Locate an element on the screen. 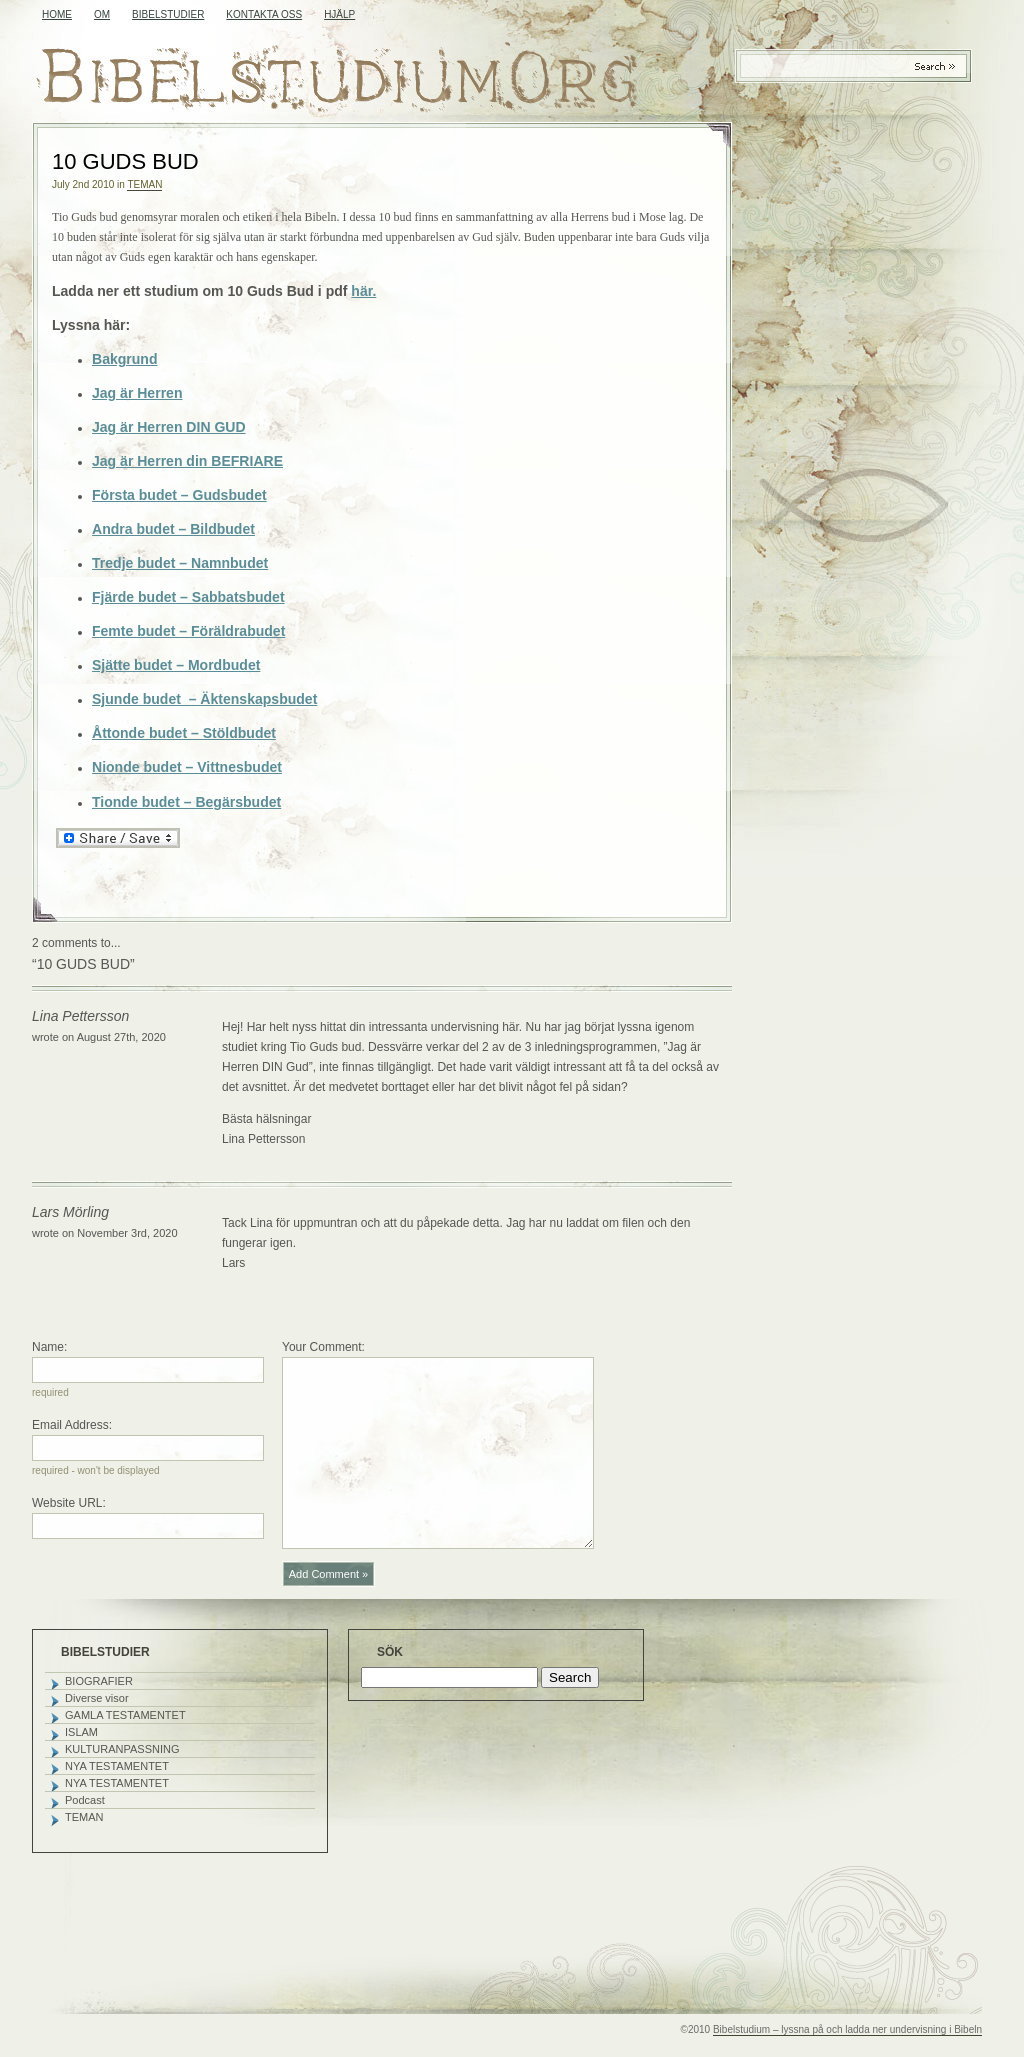 Image resolution: width=1024 pixels, height=2057 pixels. 10 GUDS BUD is located at coordinates (125, 161).